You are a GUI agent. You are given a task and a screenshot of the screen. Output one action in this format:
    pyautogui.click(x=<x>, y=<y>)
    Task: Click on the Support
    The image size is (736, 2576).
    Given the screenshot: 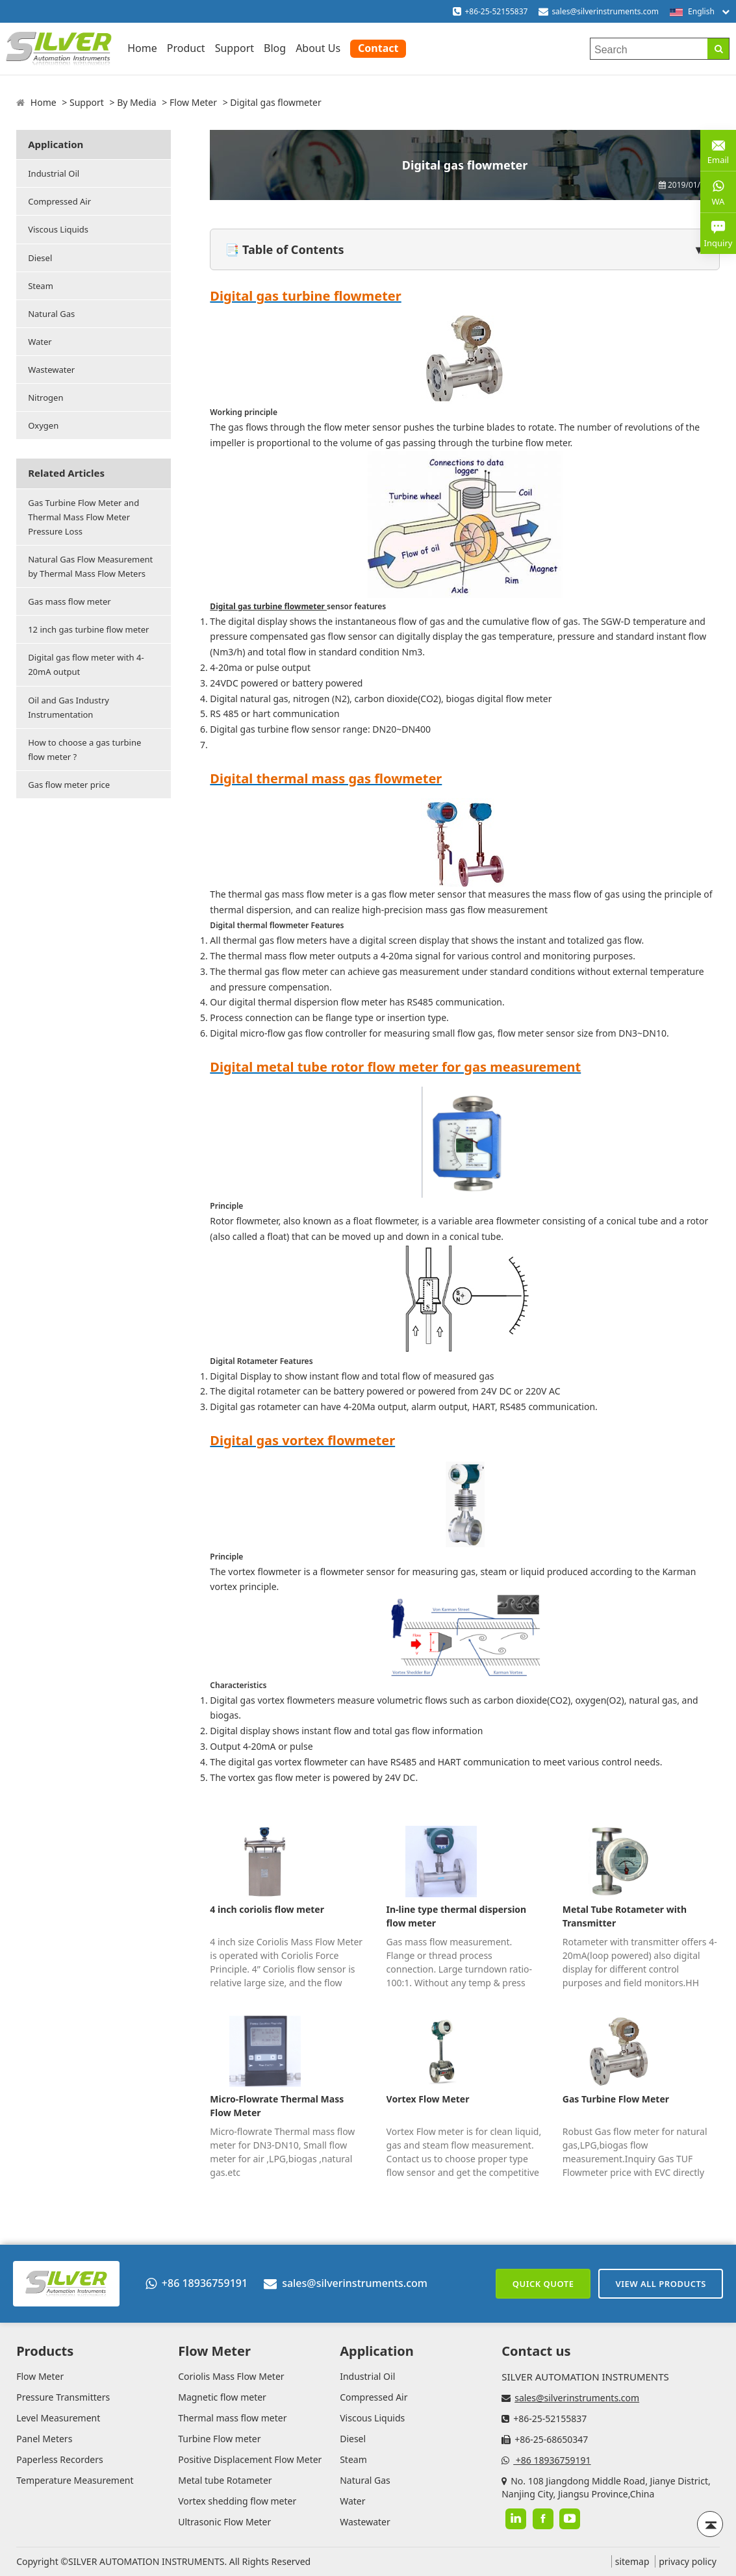 What is the action you would take?
    pyautogui.click(x=234, y=48)
    